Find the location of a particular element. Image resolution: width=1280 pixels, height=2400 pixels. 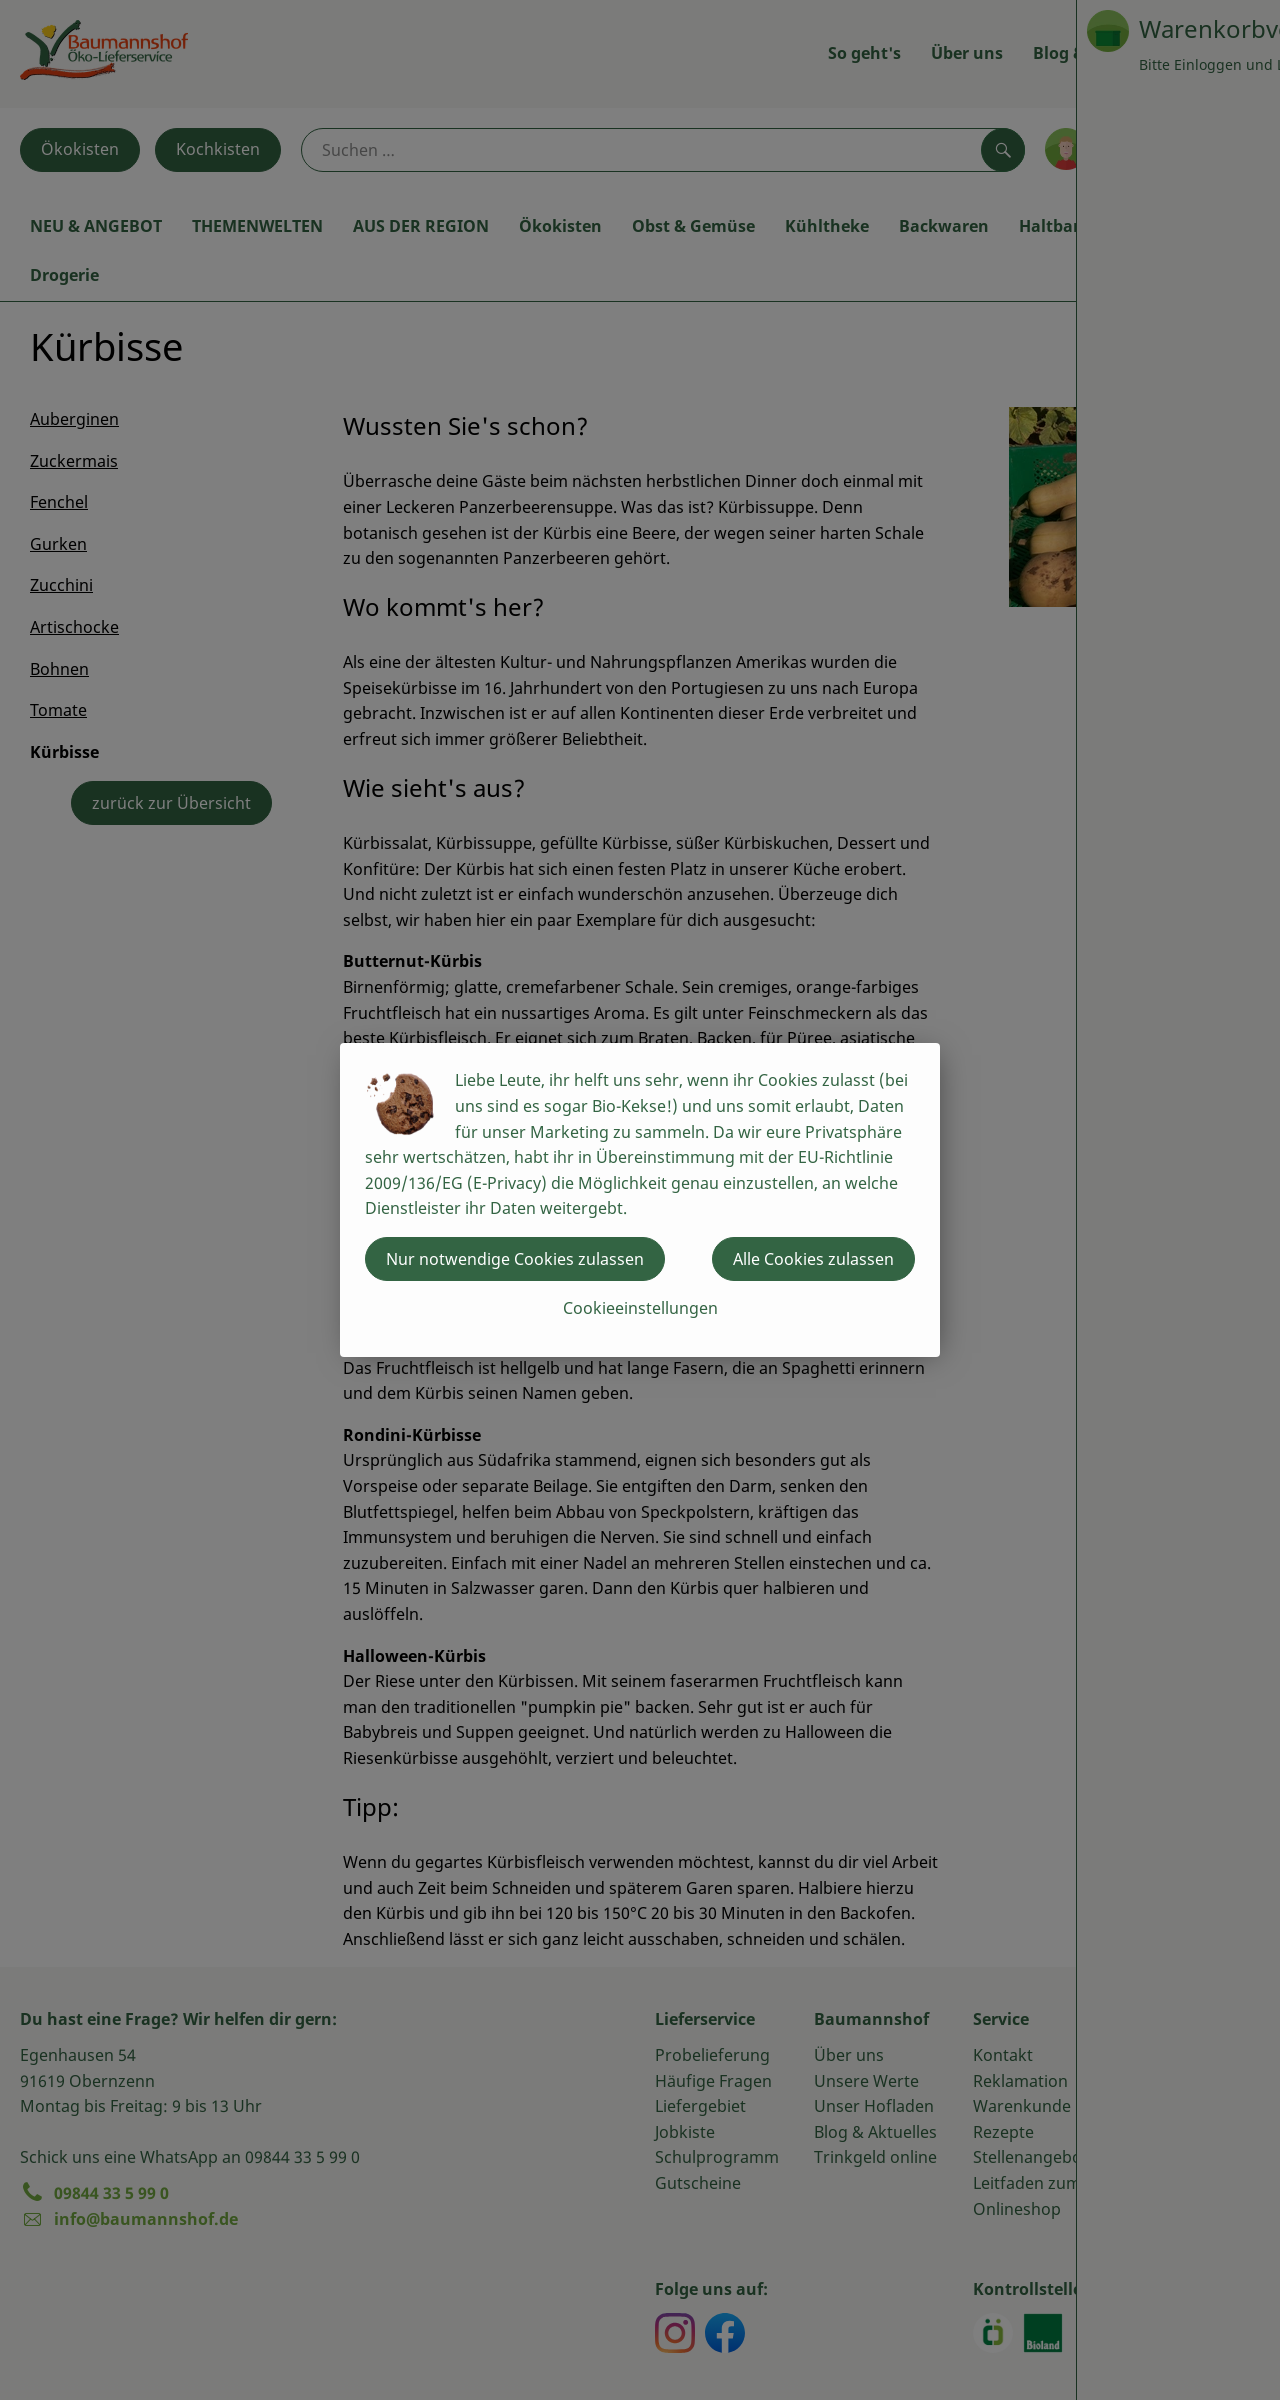

Nur notwendige Cookies zulassen is located at coordinates (515, 1259).